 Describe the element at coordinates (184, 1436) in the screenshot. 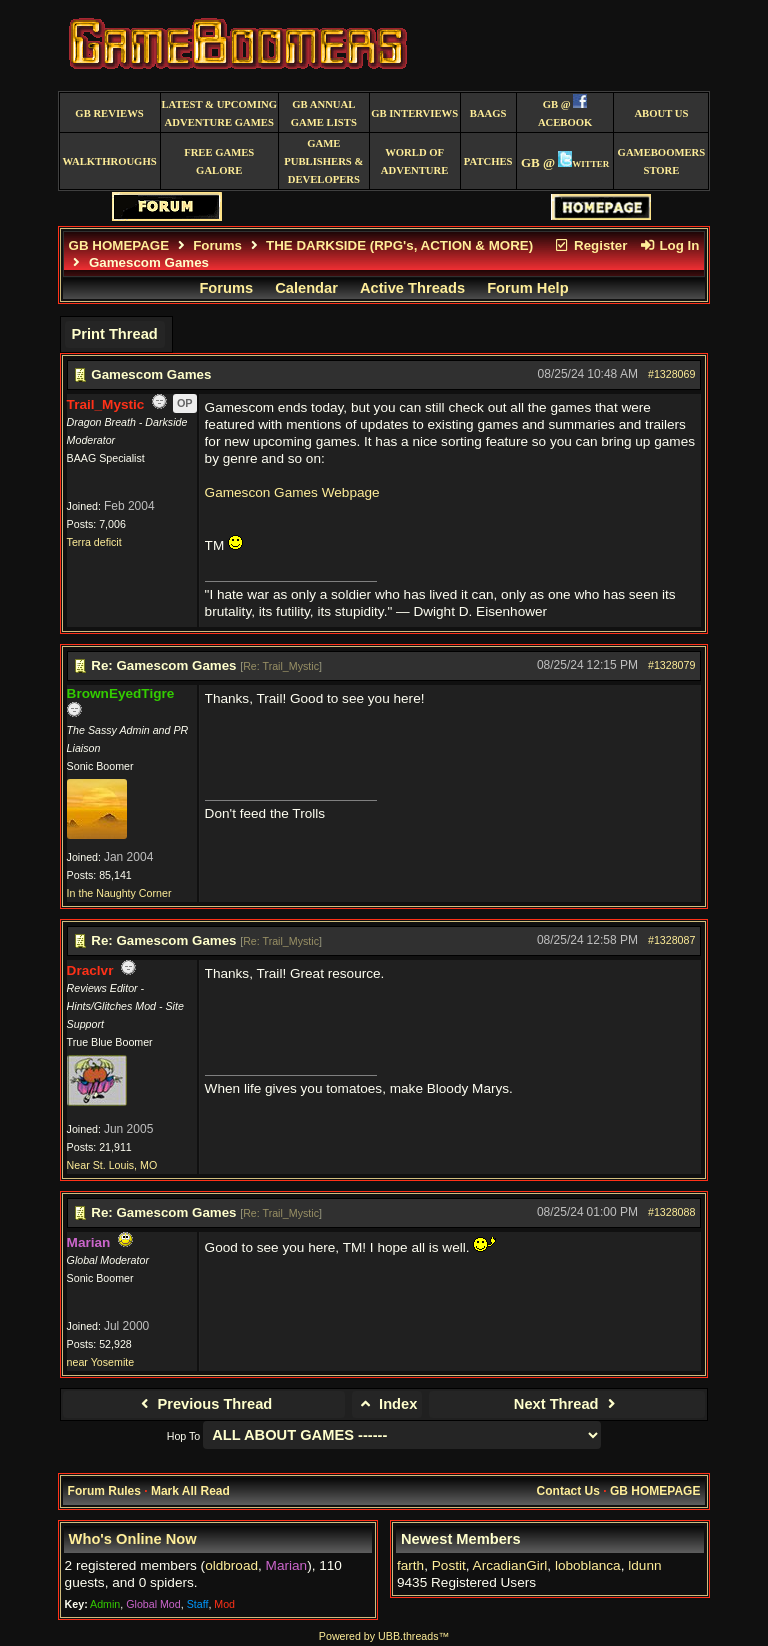

I see `Hop To` at that location.